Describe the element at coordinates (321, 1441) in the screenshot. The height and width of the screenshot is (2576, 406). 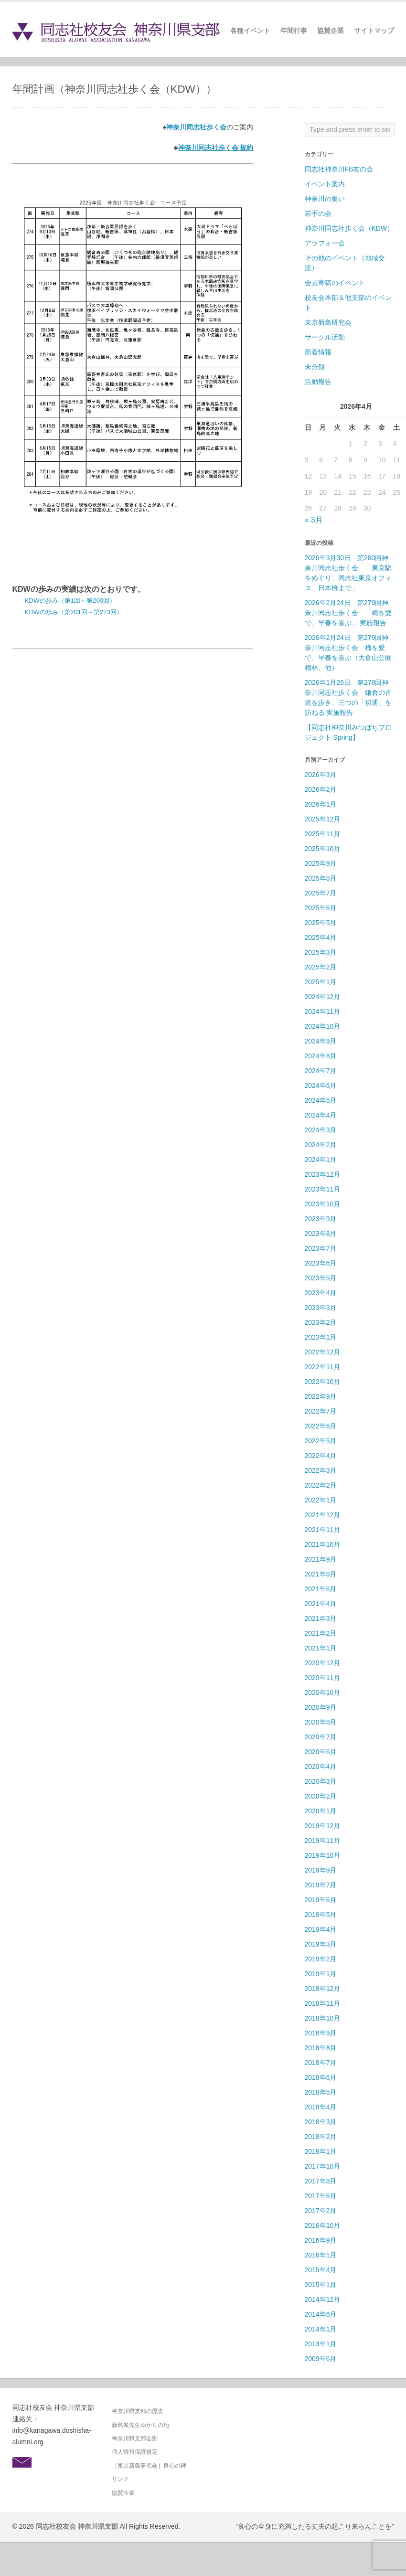
I see `2022年5月` at that location.